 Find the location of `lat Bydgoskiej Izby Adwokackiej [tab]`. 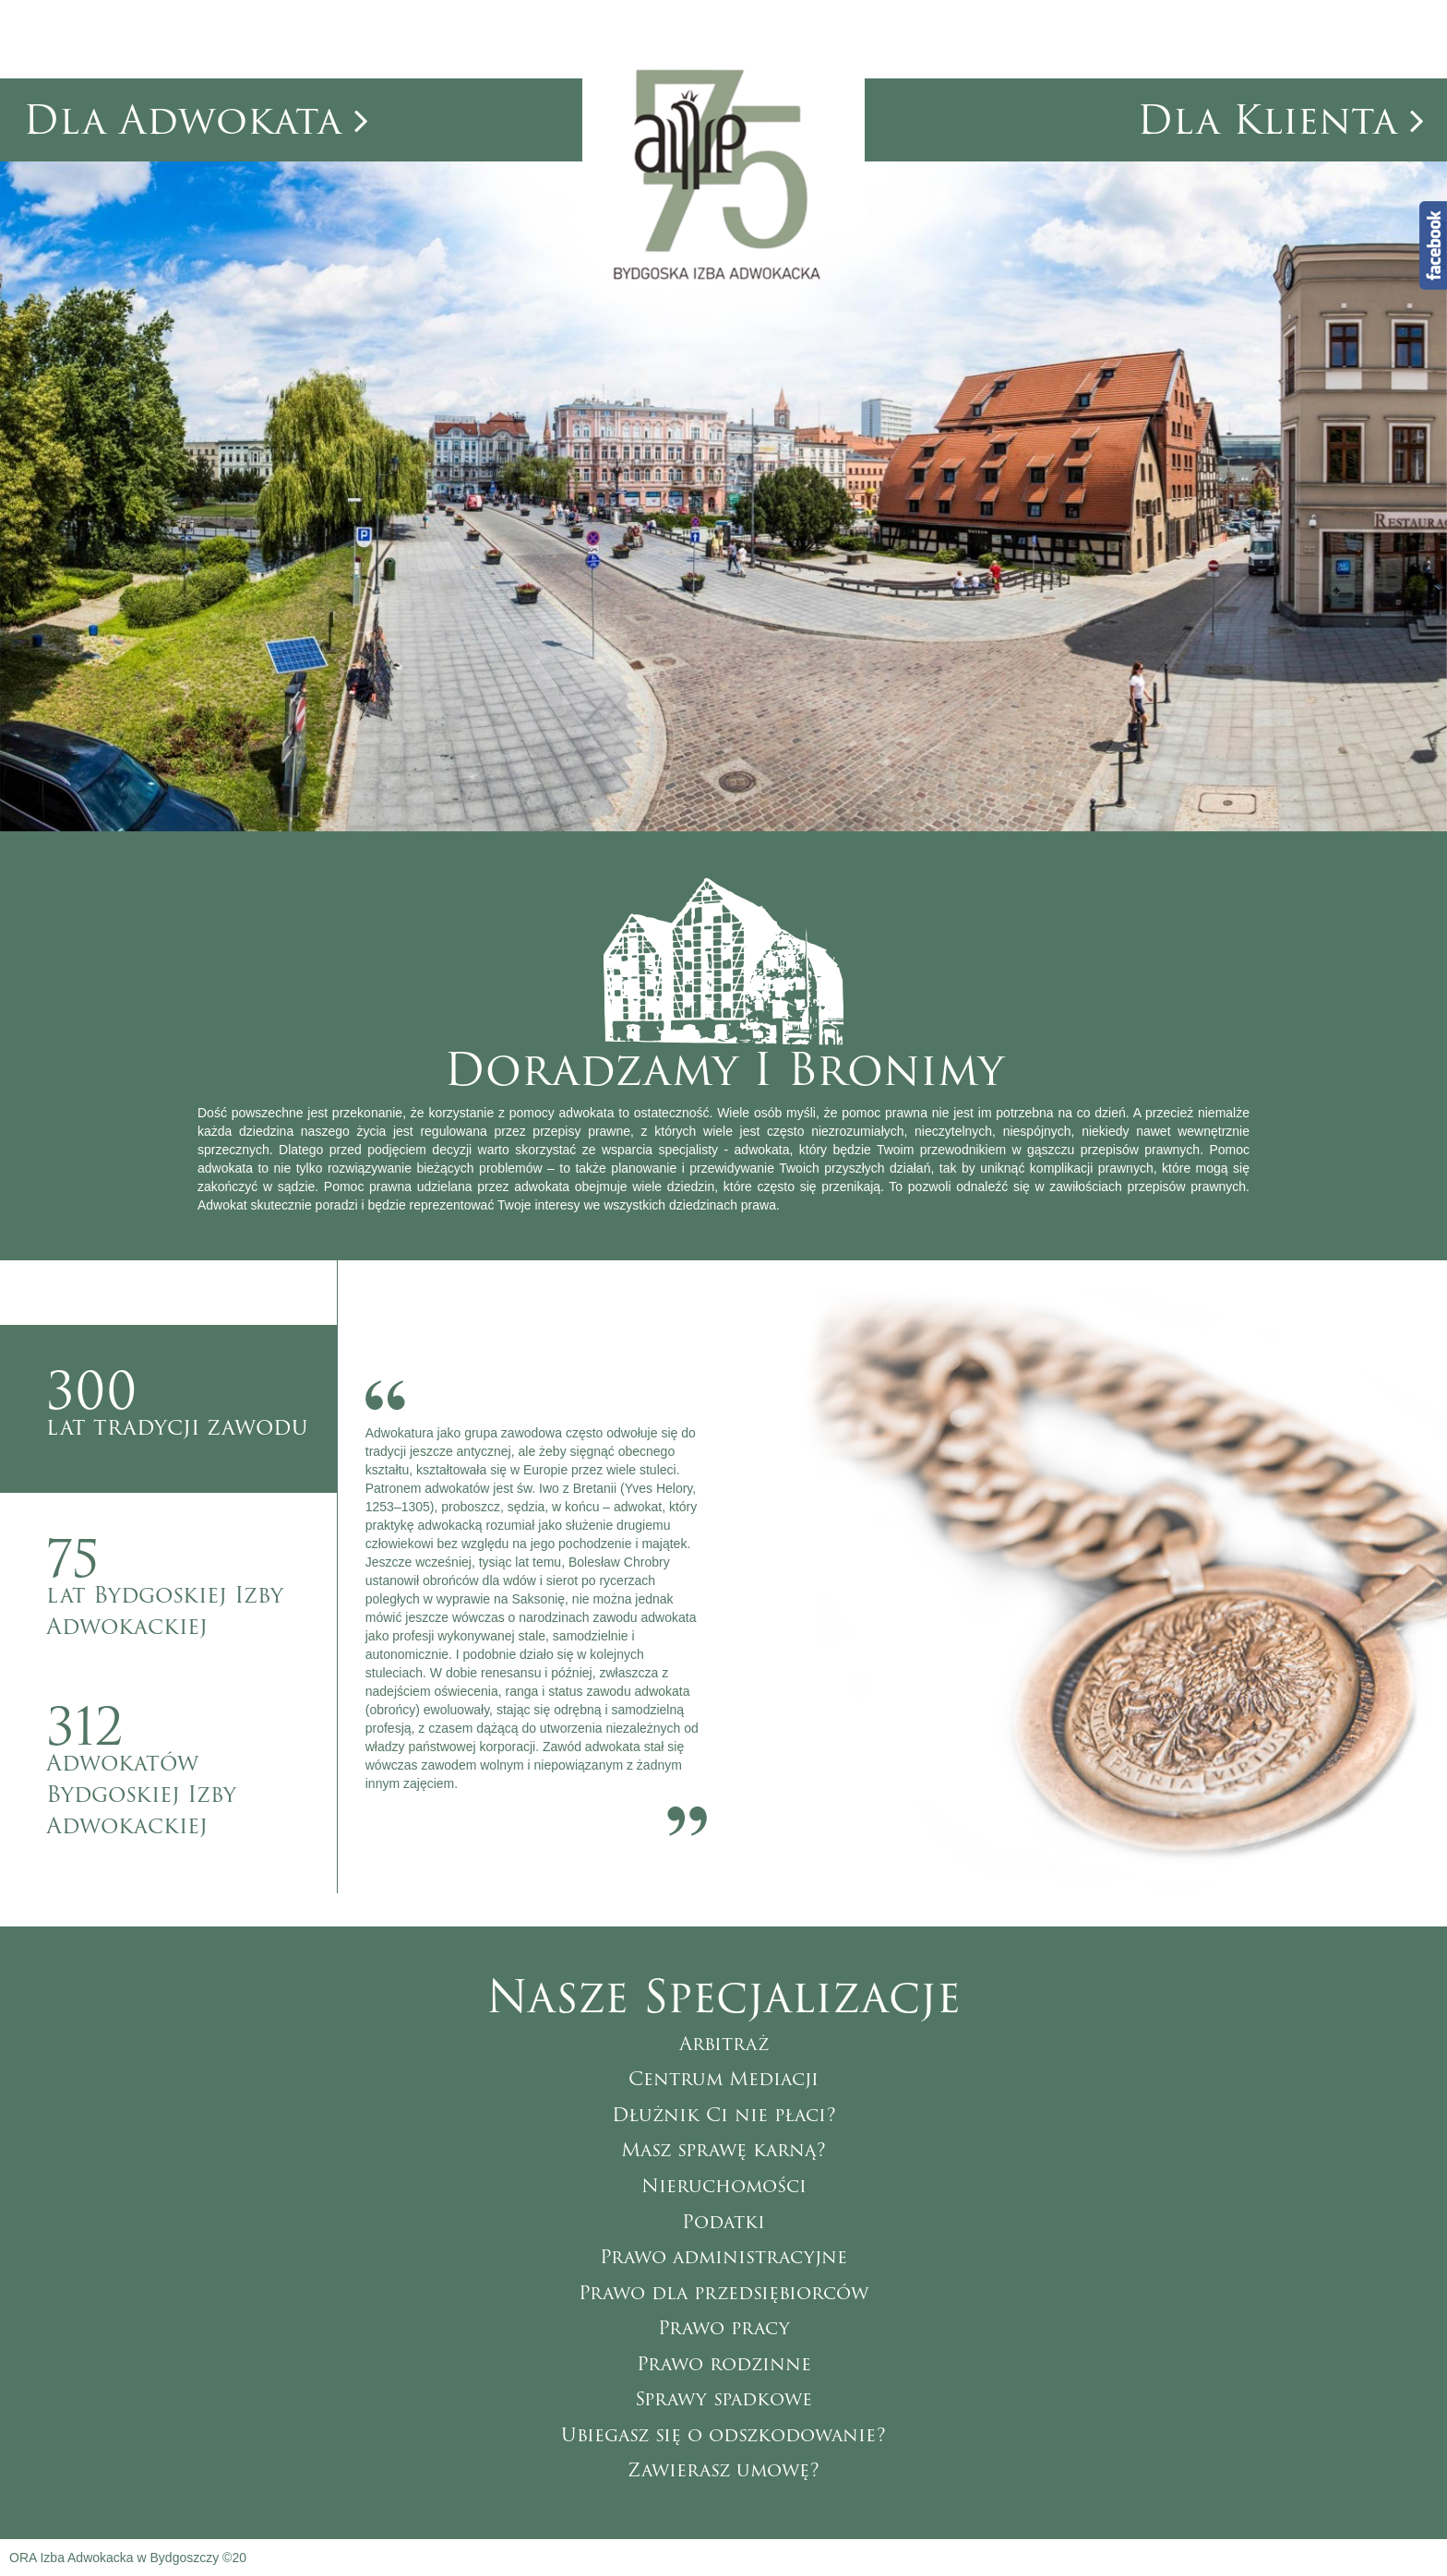

lat Bydgoskiej Izby Adwokackiej [tab] is located at coordinates (191, 1581).